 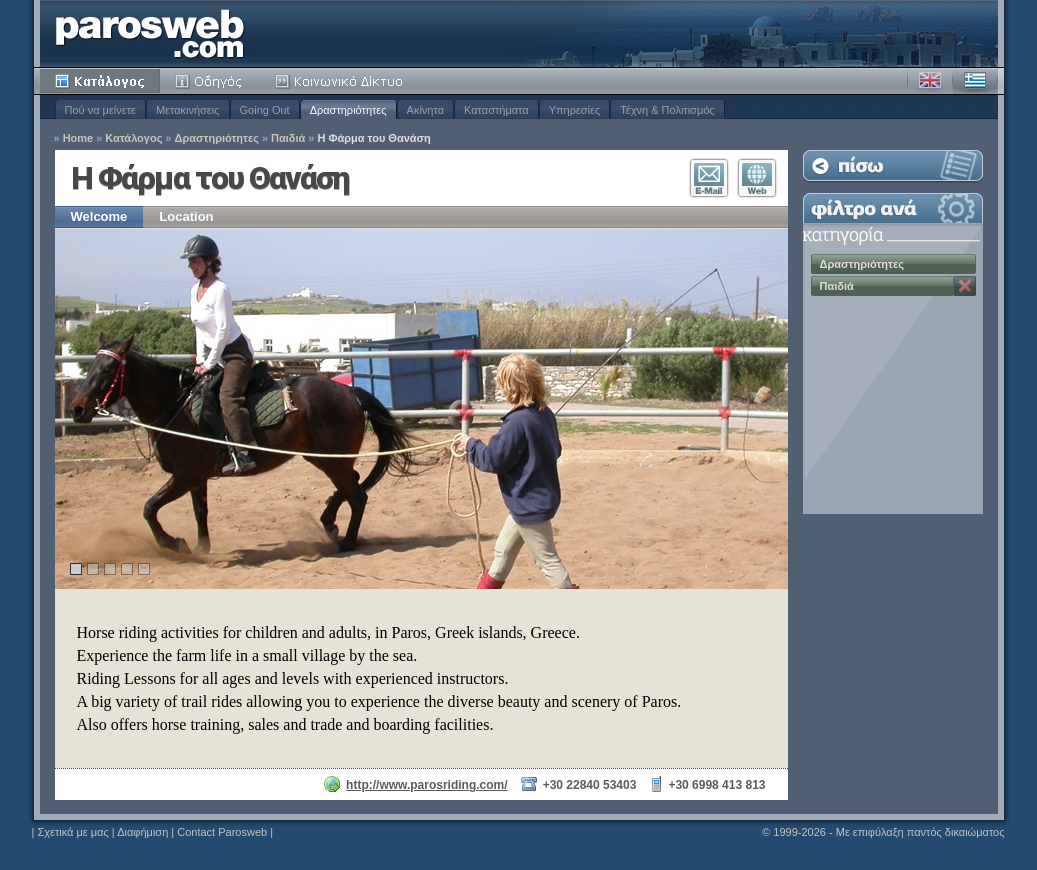 What do you see at coordinates (965, 286) in the screenshot?
I see `Κατάργηση` at bounding box center [965, 286].